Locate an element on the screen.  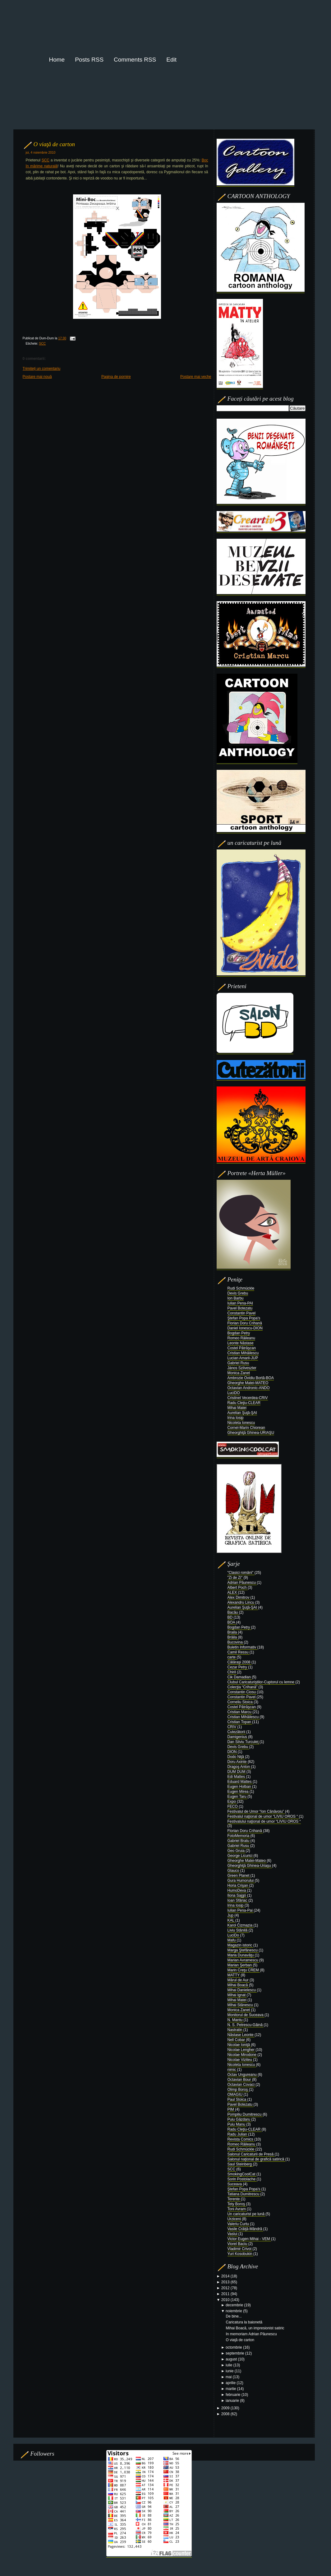
OMAGIU is located at coordinates (236, 2094).